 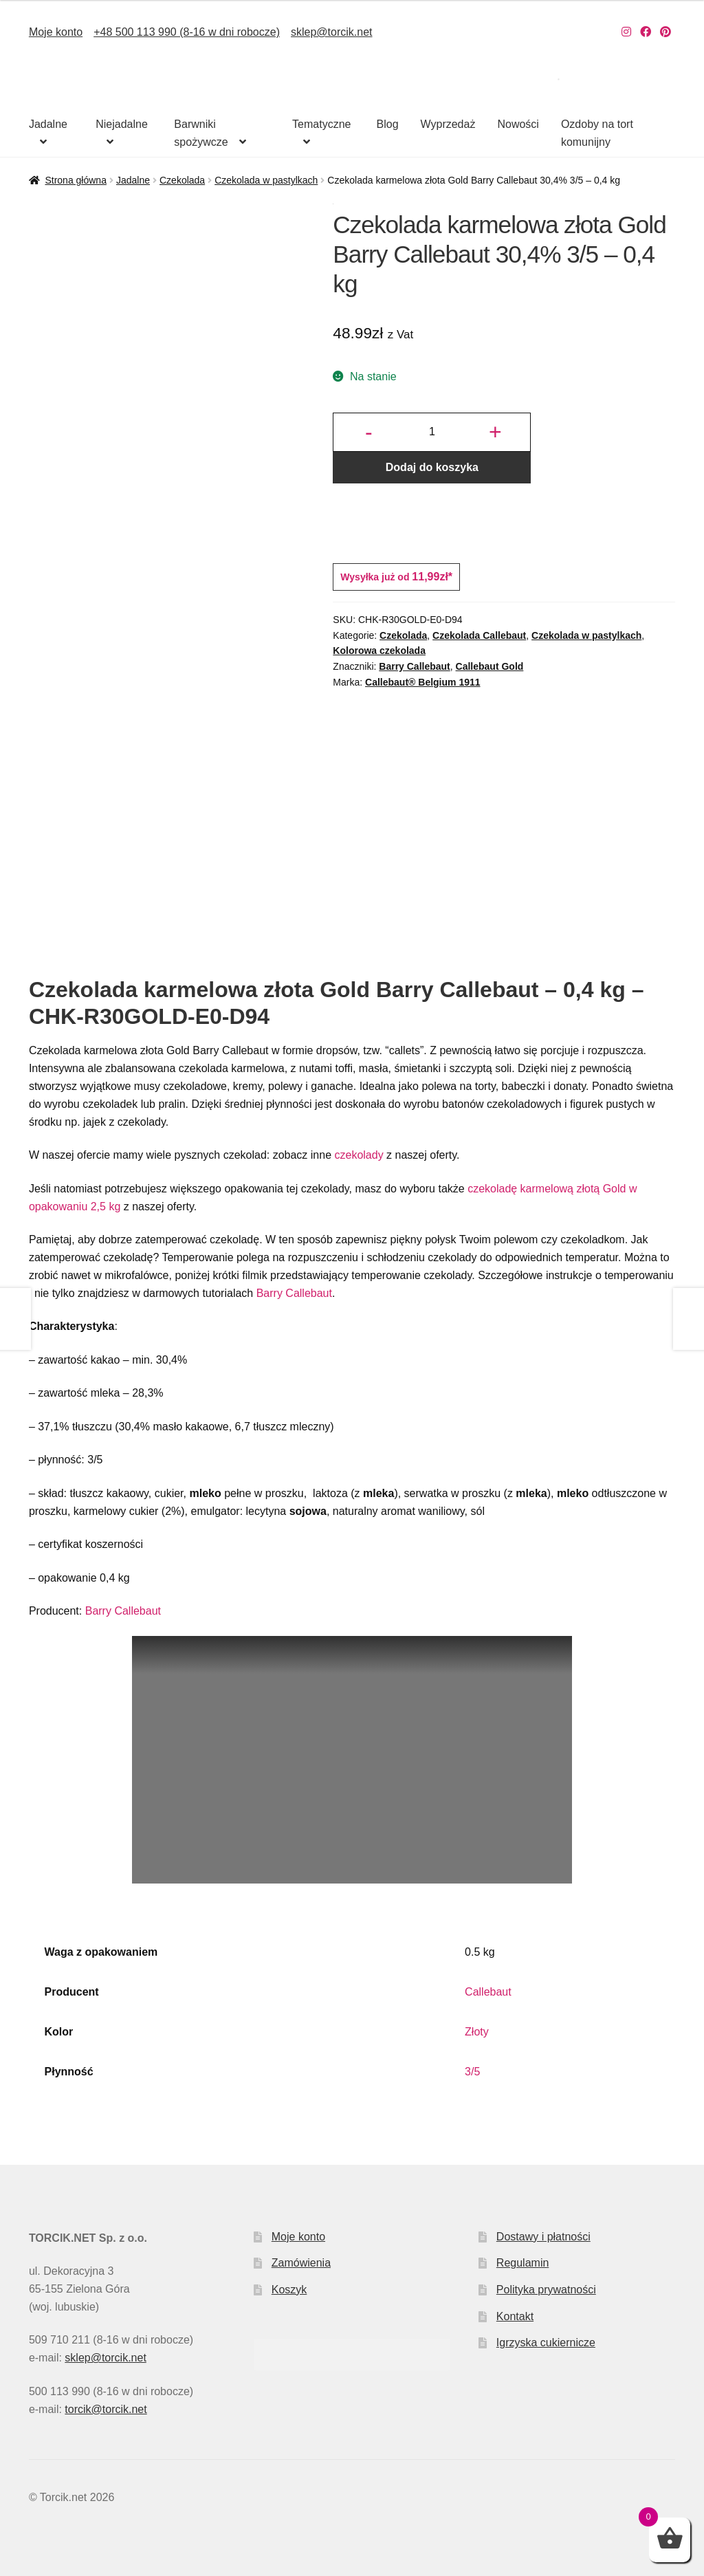 I want to click on [Nasz Pinterest], so click(x=665, y=32).